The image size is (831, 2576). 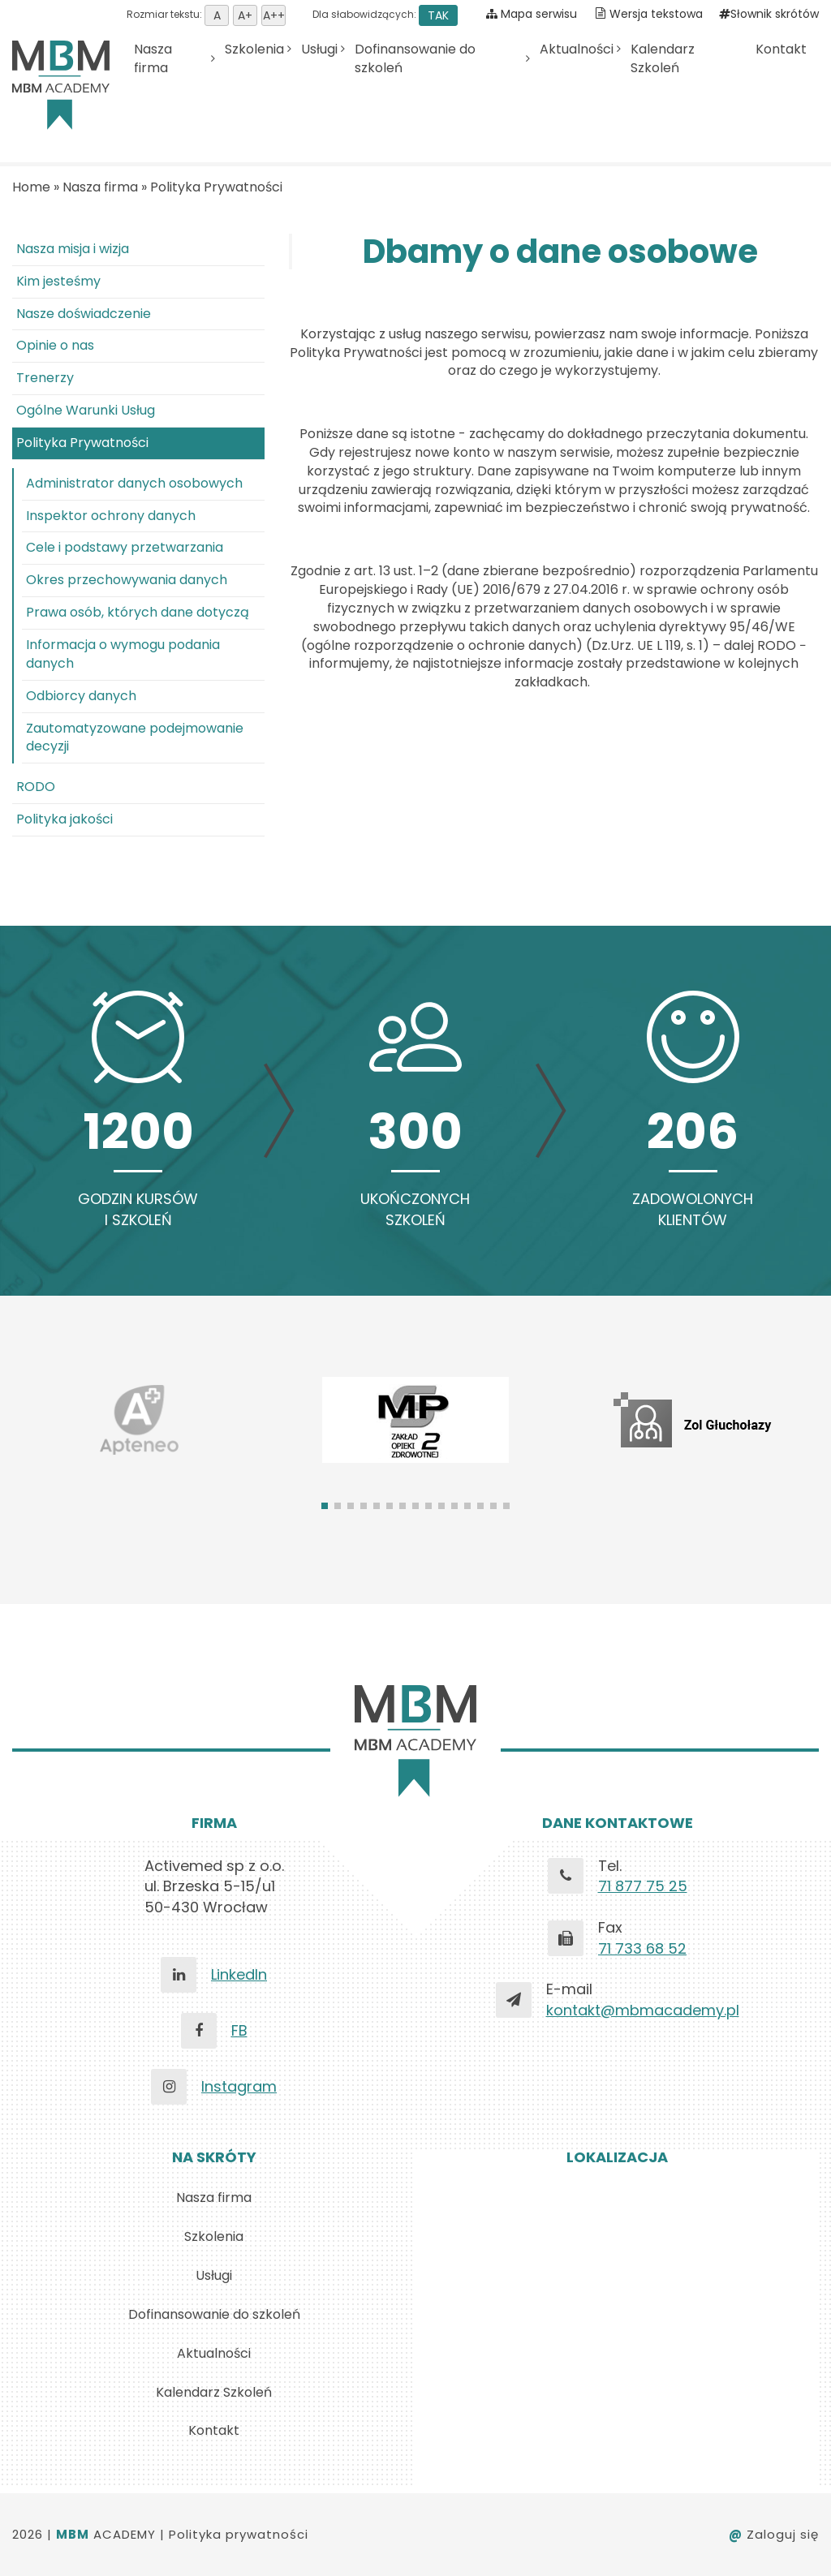 I want to click on FB, so click(x=239, y=2030).